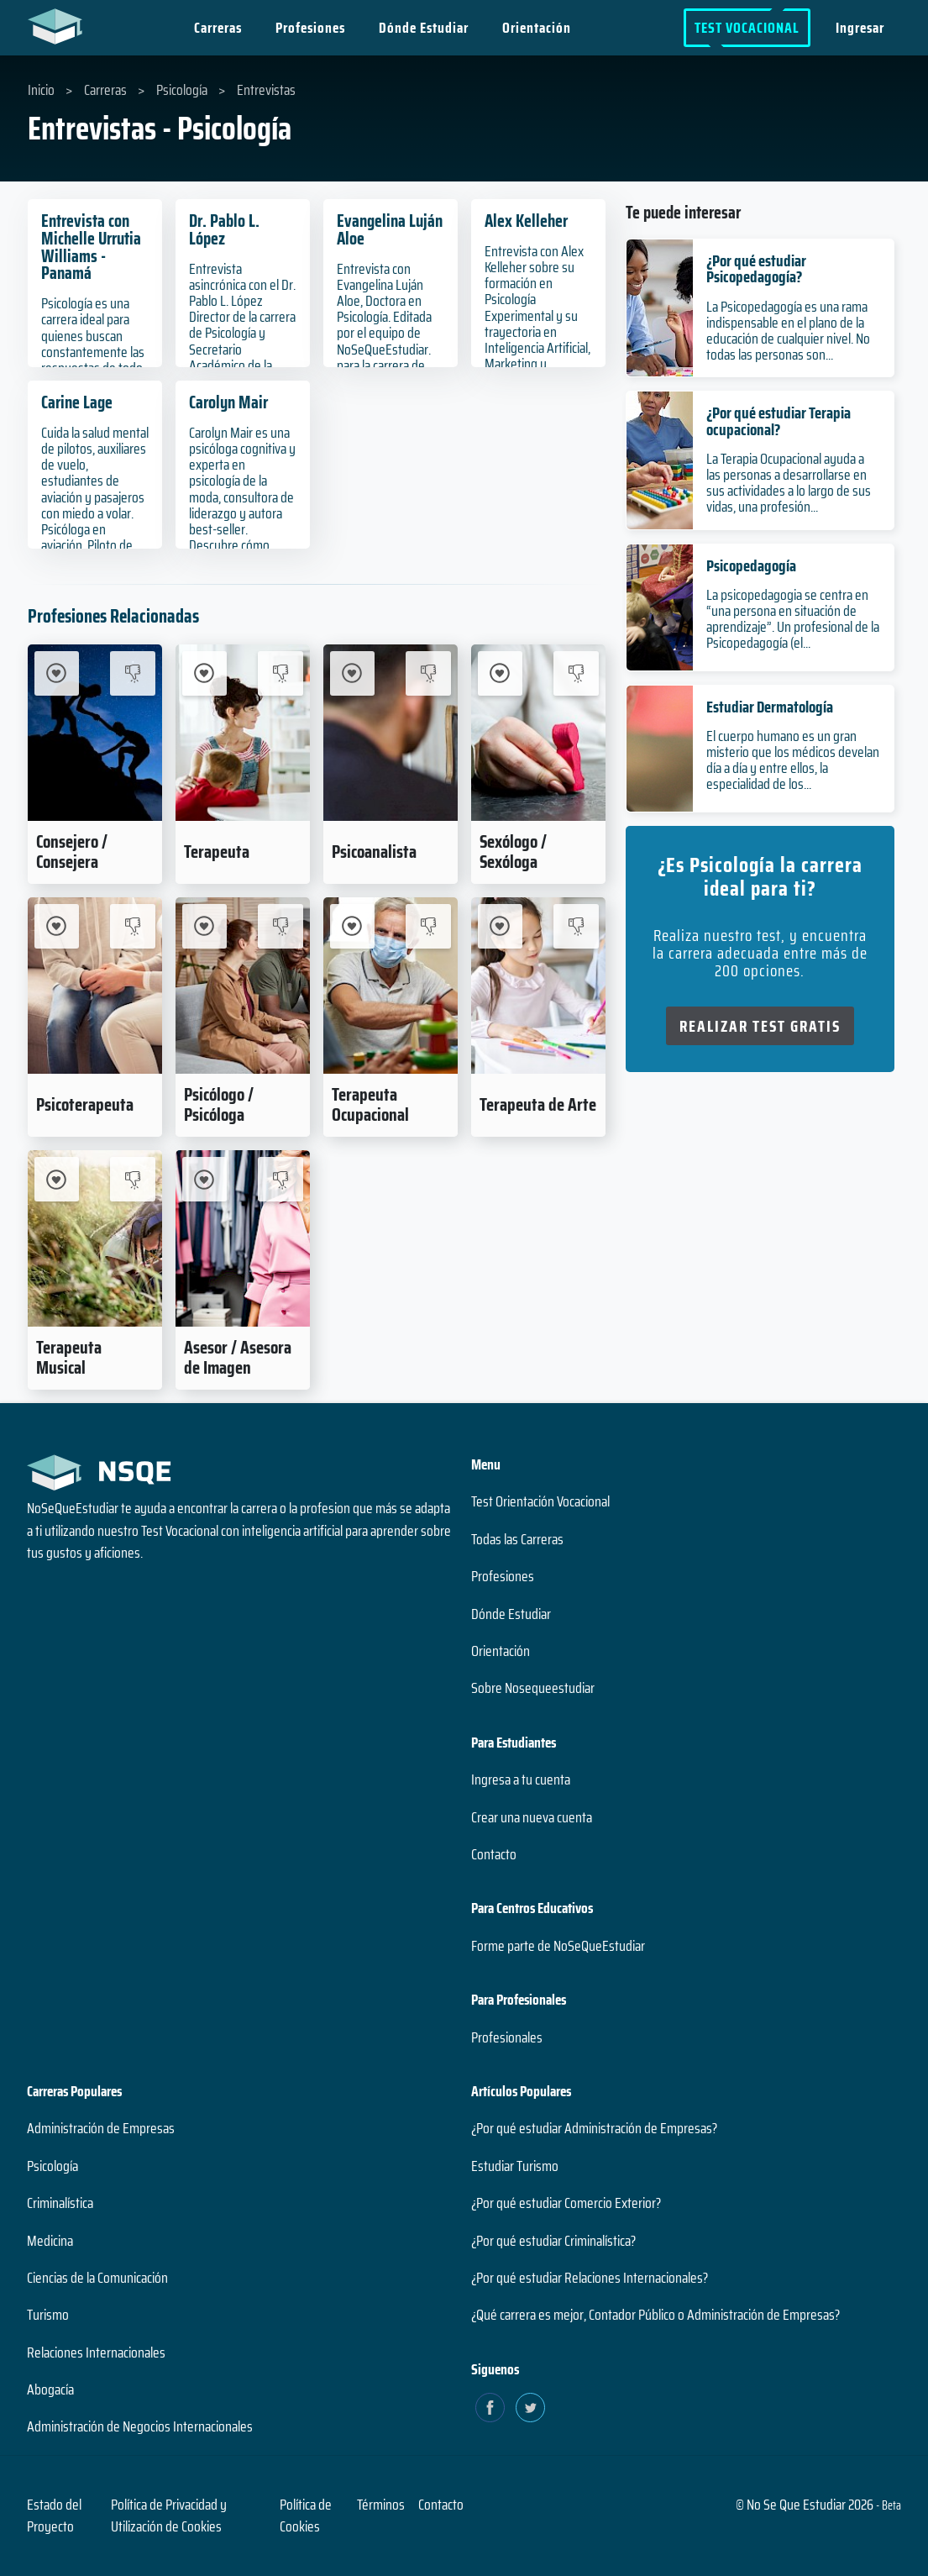 The width and height of the screenshot is (928, 2576). Describe the element at coordinates (493, 1854) in the screenshot. I see `Contacto` at that location.